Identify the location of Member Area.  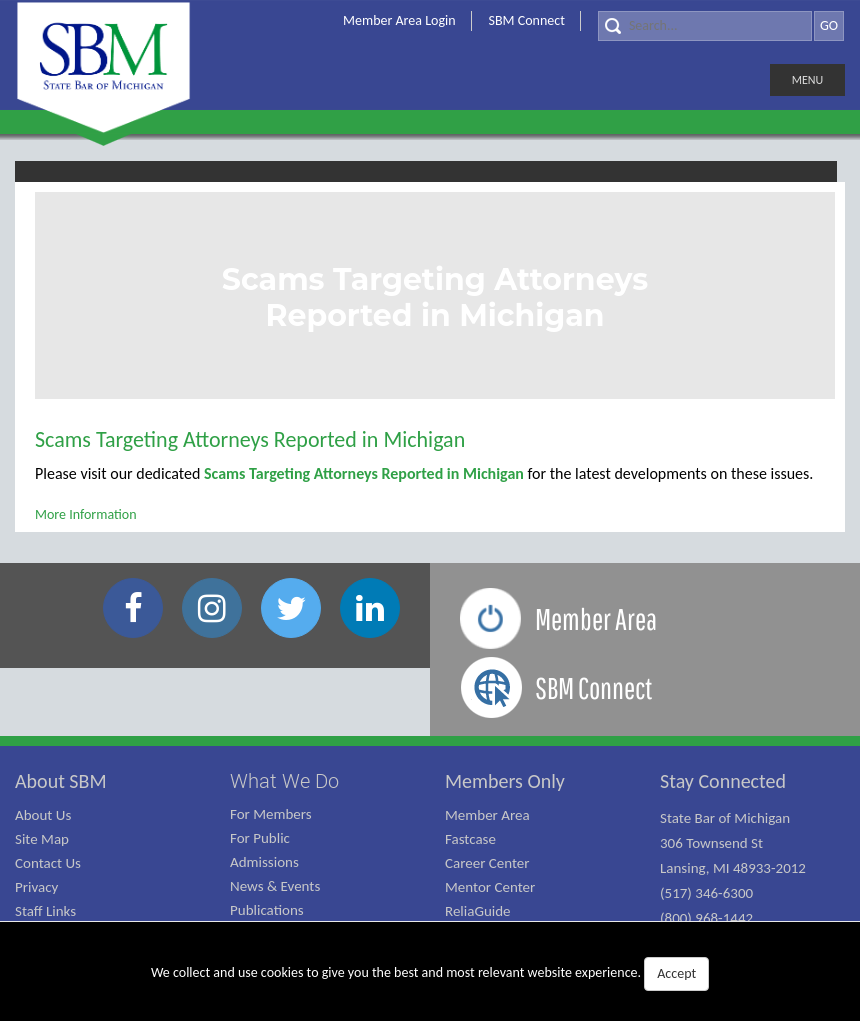
(487, 815).